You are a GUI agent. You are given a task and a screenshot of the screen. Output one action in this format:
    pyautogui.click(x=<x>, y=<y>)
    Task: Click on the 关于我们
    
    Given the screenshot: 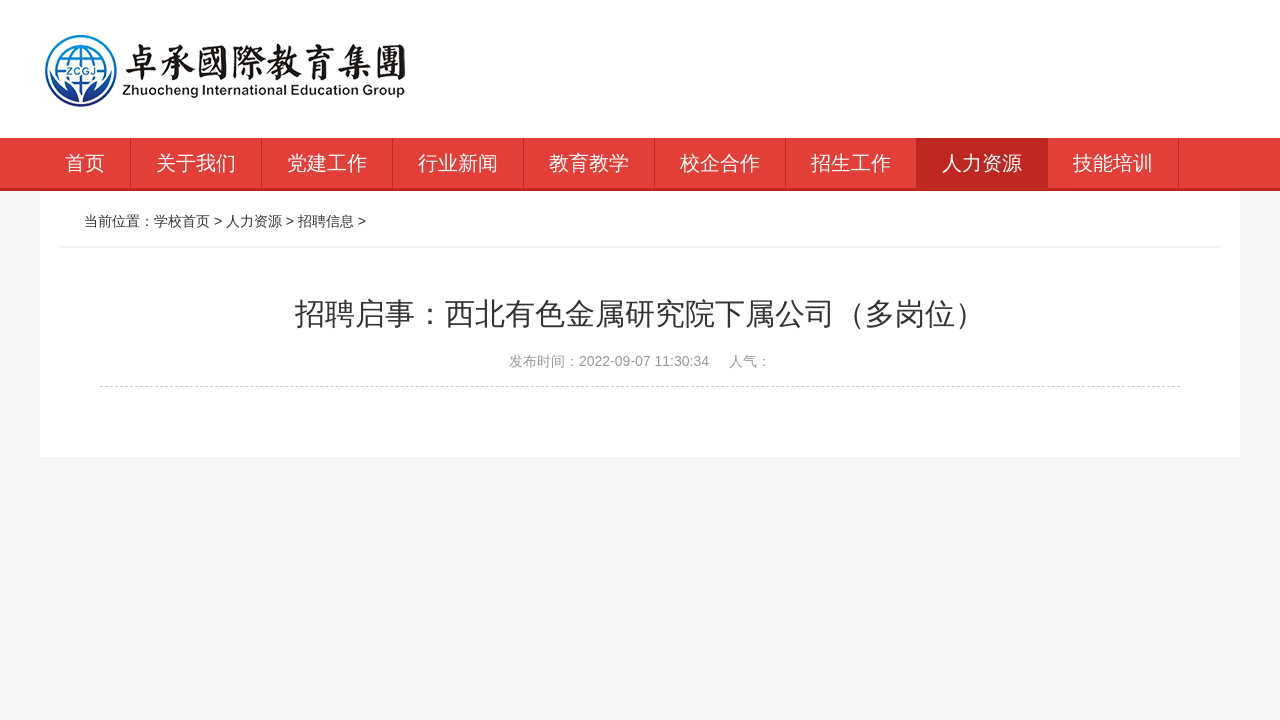 What is the action you would take?
    pyautogui.click(x=196, y=163)
    